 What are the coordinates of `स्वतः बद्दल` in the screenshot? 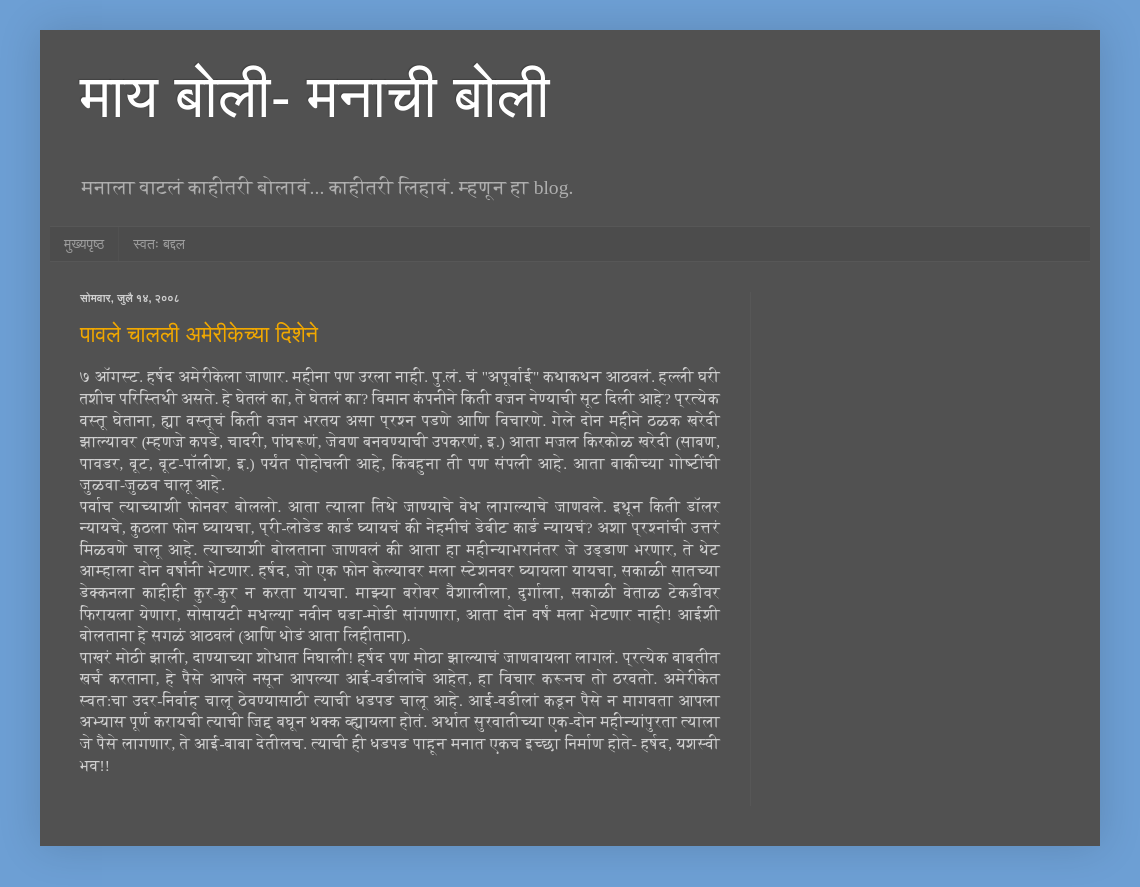 It's located at (159, 244).